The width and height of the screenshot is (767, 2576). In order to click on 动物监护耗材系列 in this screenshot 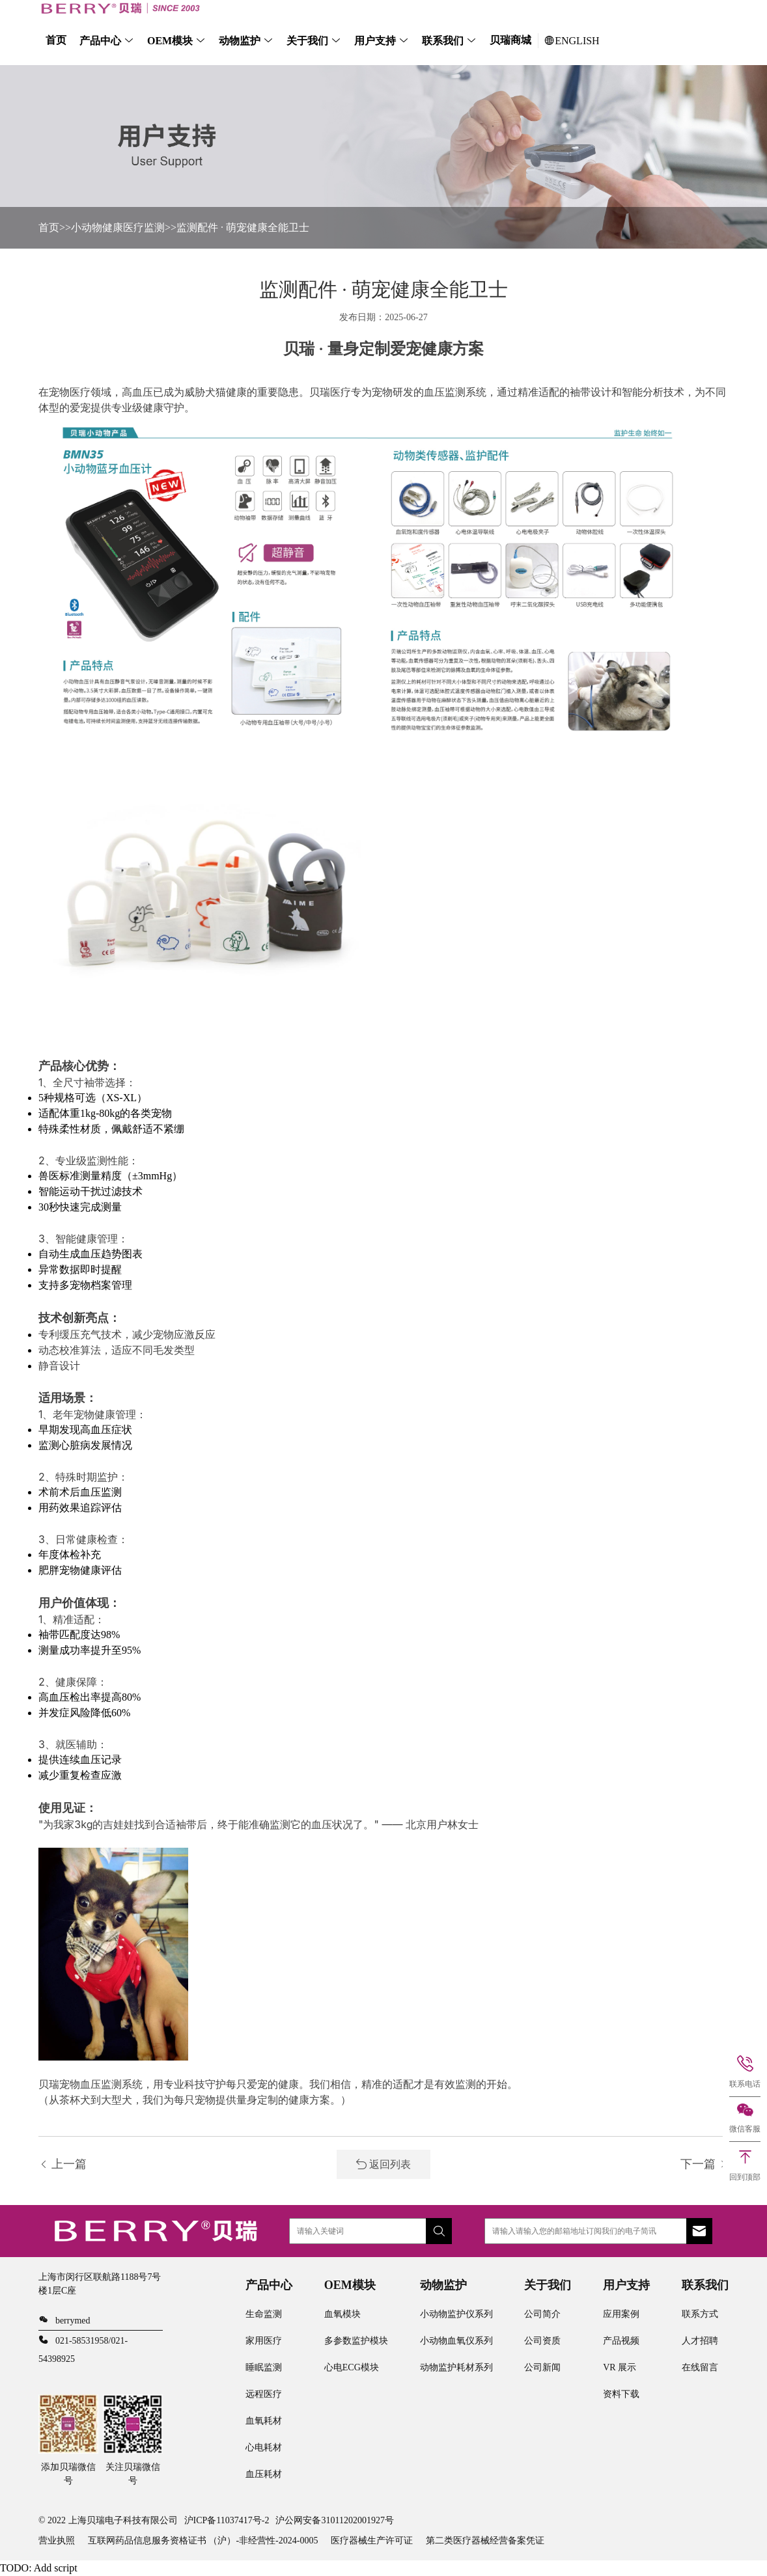, I will do `click(456, 2367)`.